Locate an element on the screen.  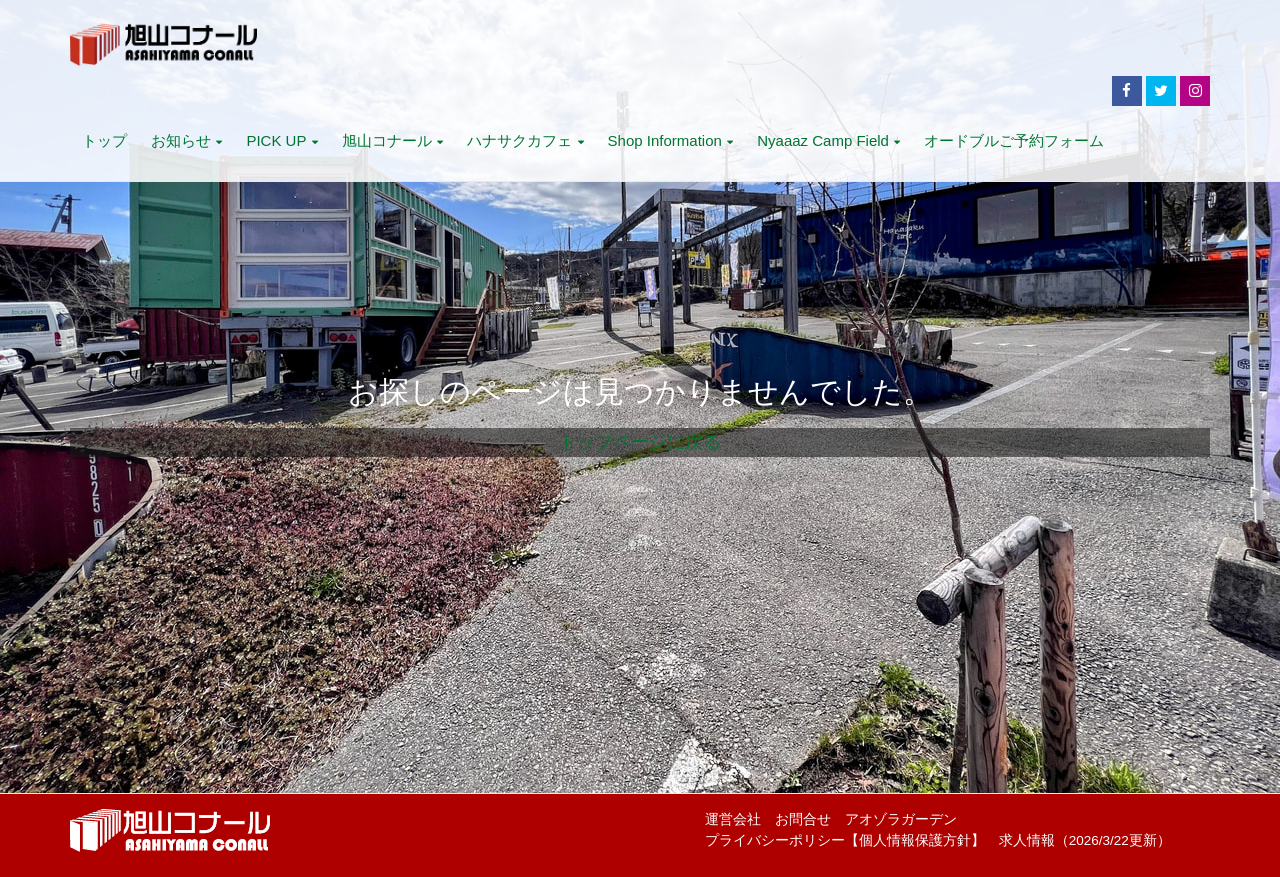
ハナサクカフェ is located at coordinates (525, 140).